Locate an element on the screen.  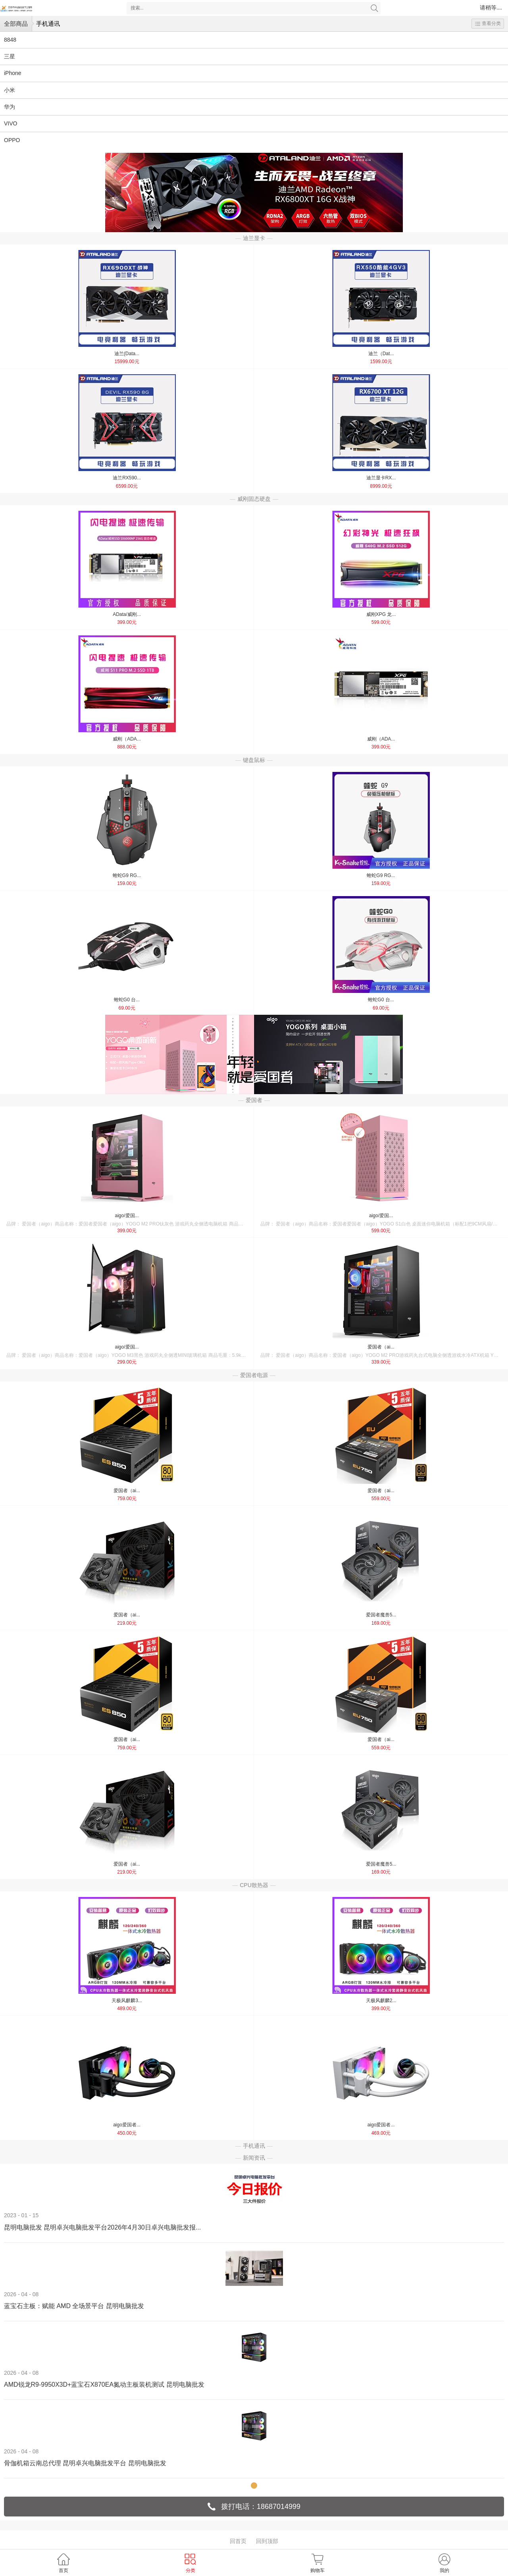
请稍等.... is located at coordinates (491, 8).